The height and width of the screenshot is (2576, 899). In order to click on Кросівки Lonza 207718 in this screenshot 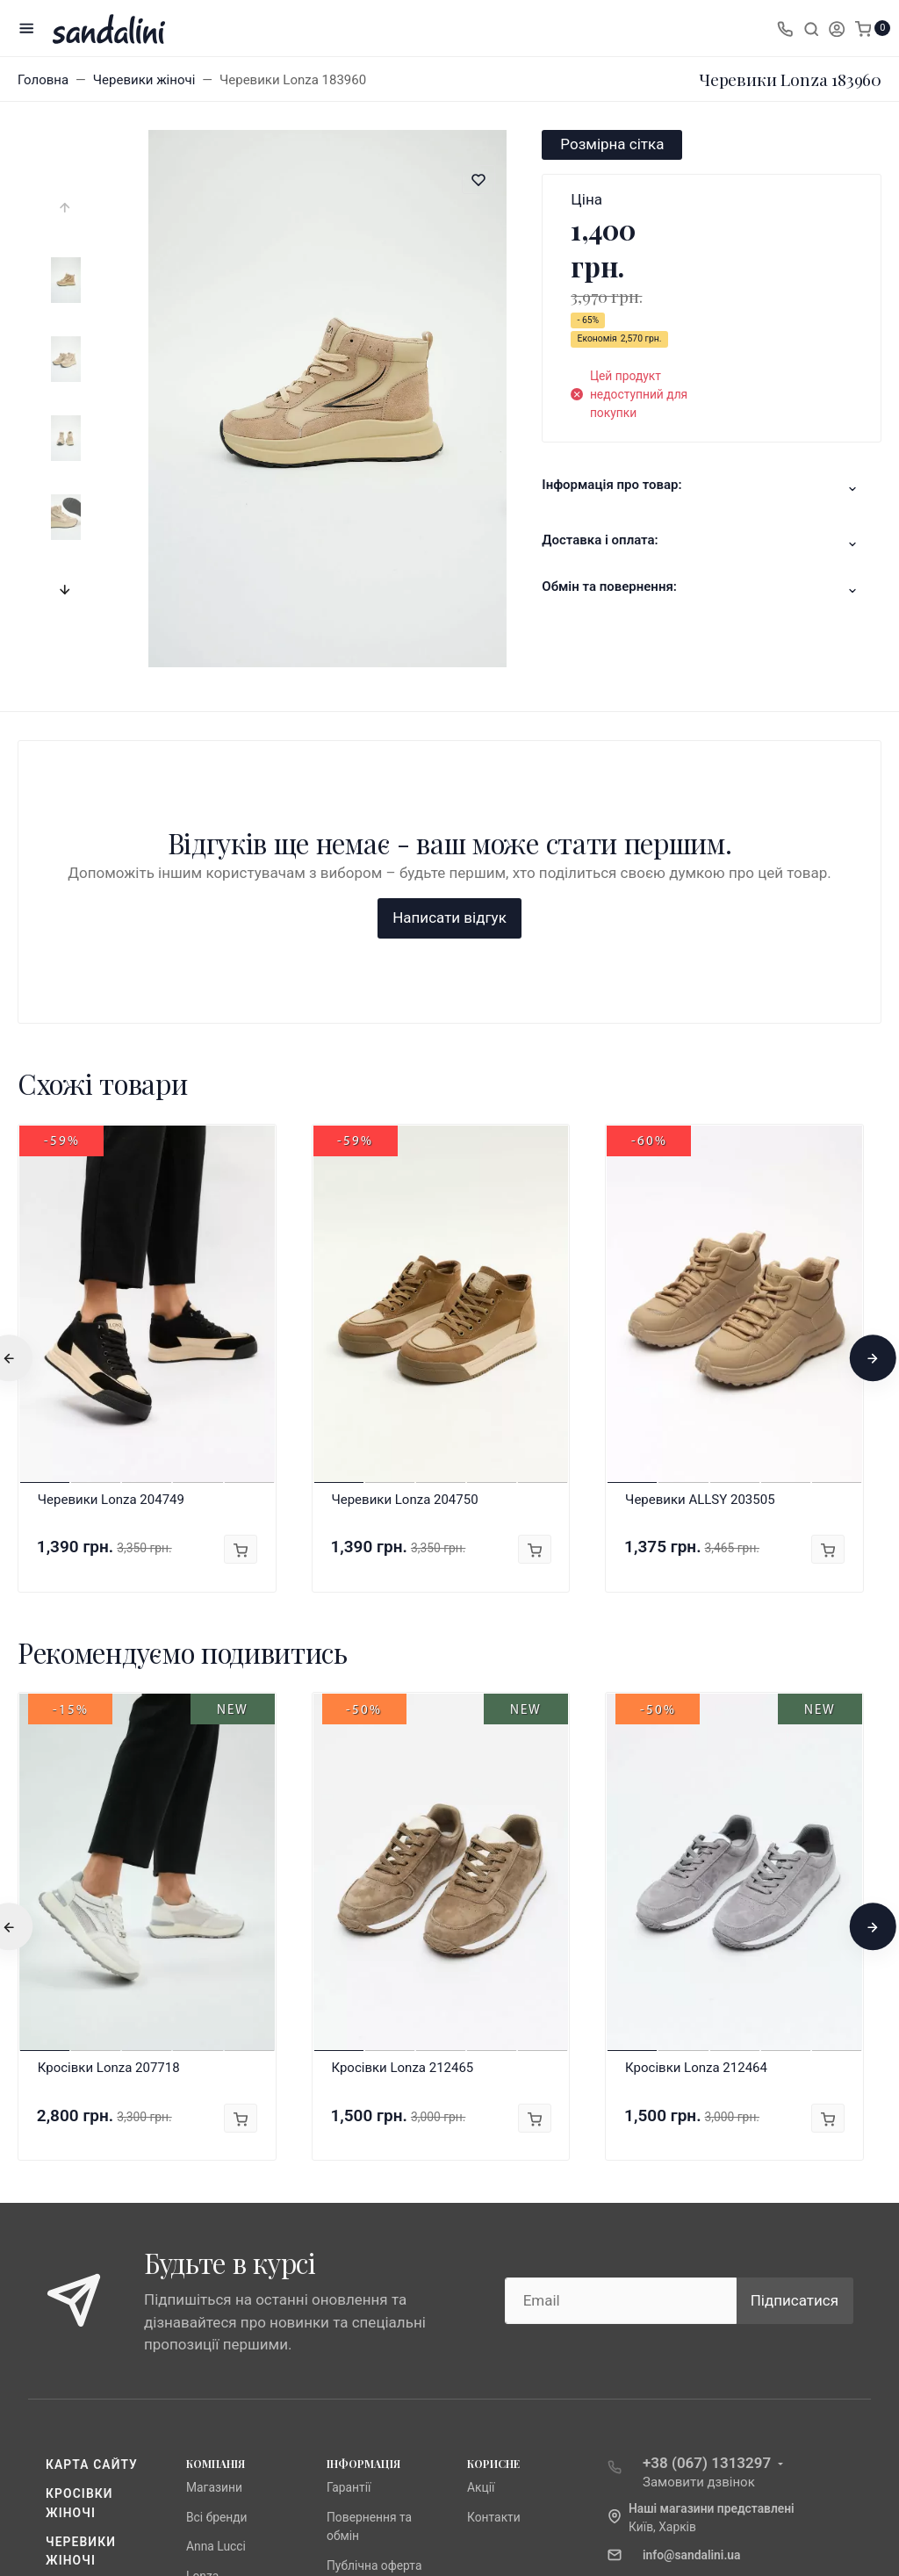, I will do `click(109, 1784)`.